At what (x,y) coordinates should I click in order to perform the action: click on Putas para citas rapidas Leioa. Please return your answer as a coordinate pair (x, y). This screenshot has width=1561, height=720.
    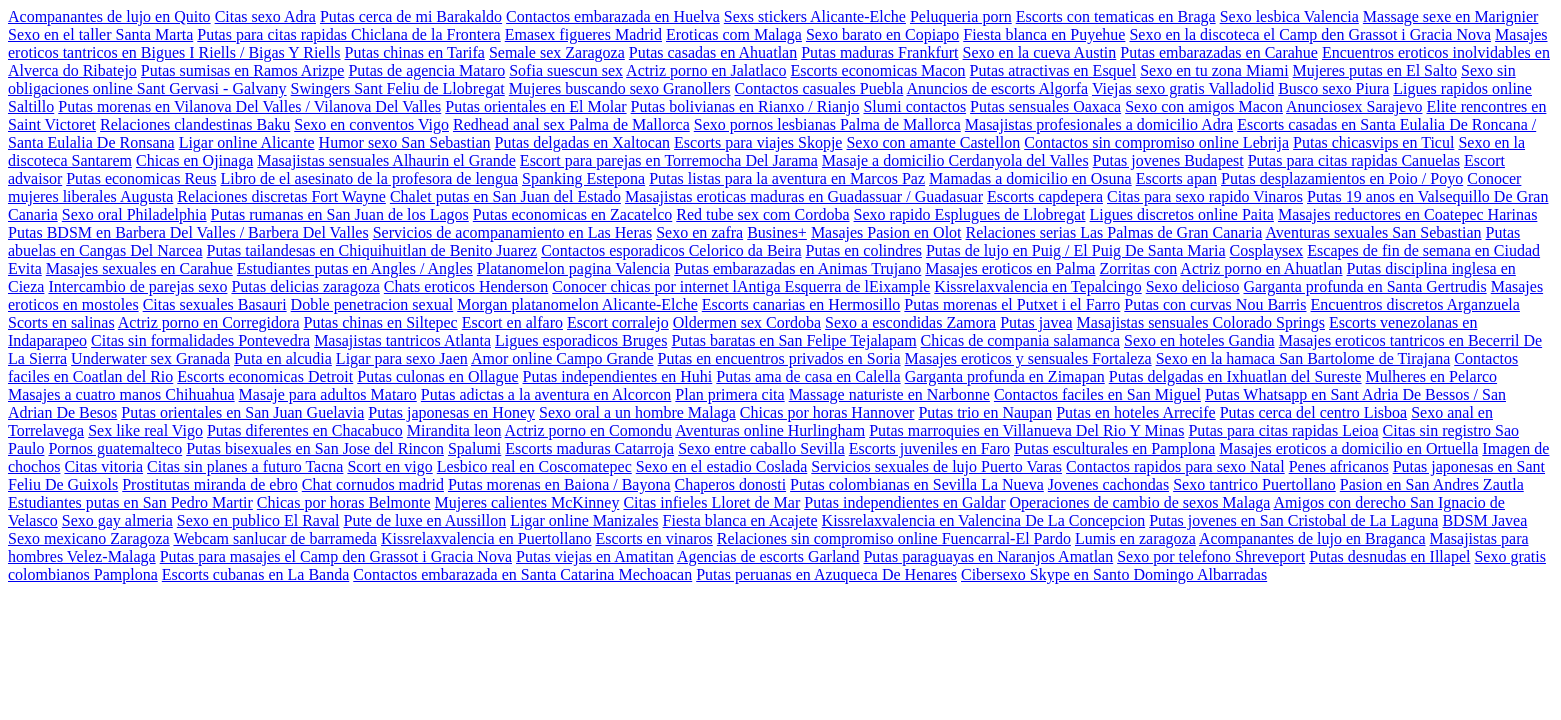
    Looking at the image, I should click on (1283, 430).